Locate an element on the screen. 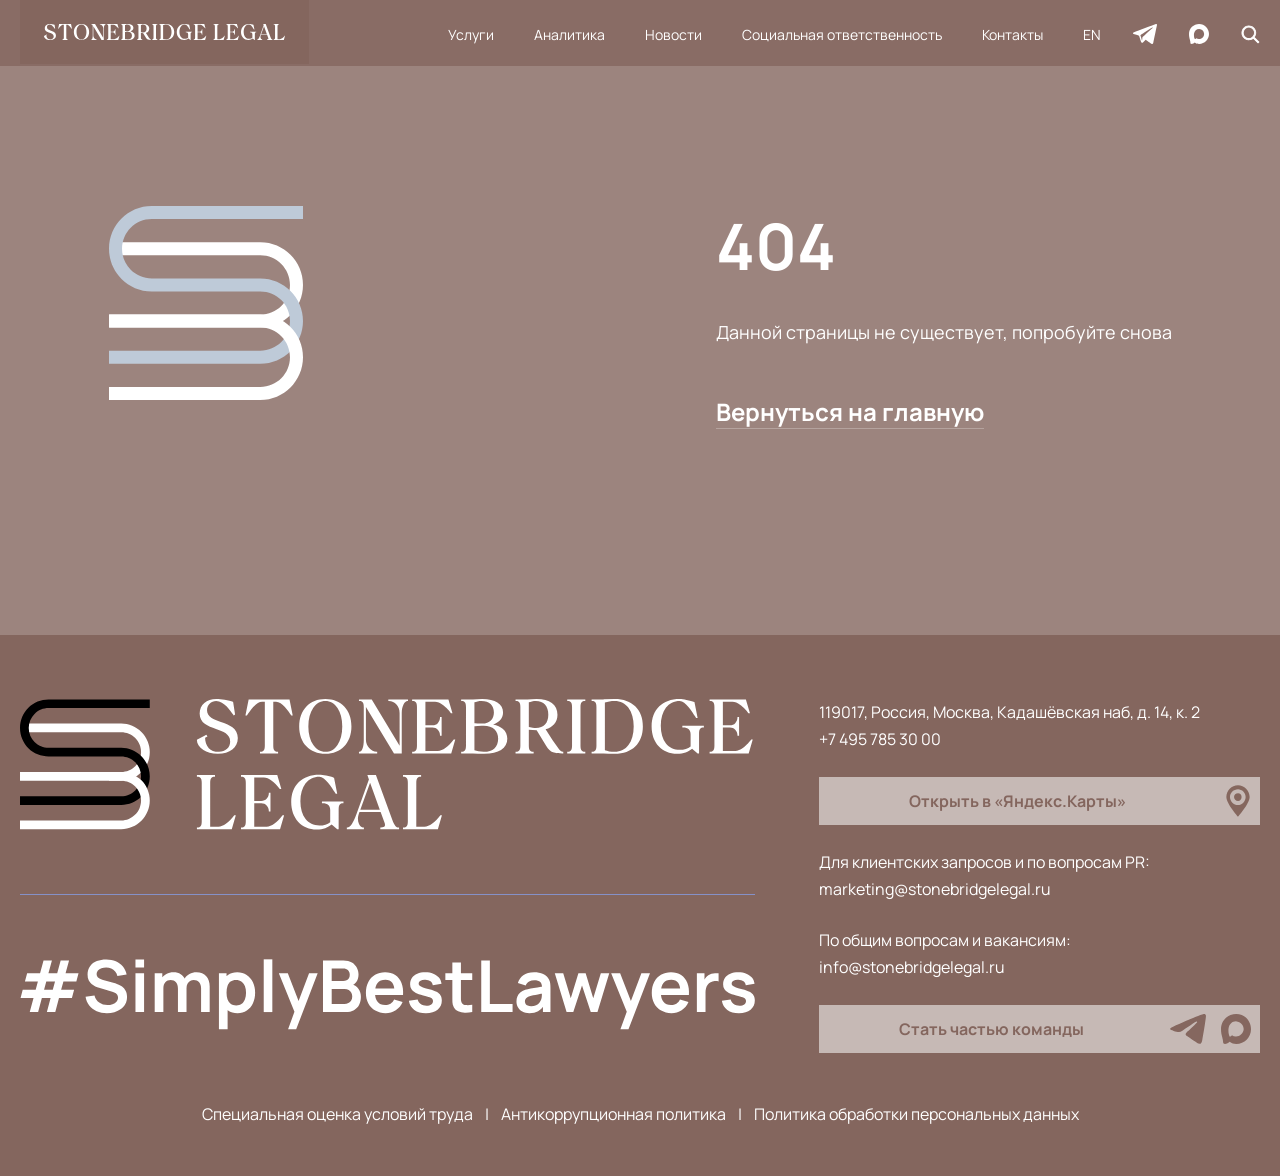  EN is located at coordinates (1092, 34).